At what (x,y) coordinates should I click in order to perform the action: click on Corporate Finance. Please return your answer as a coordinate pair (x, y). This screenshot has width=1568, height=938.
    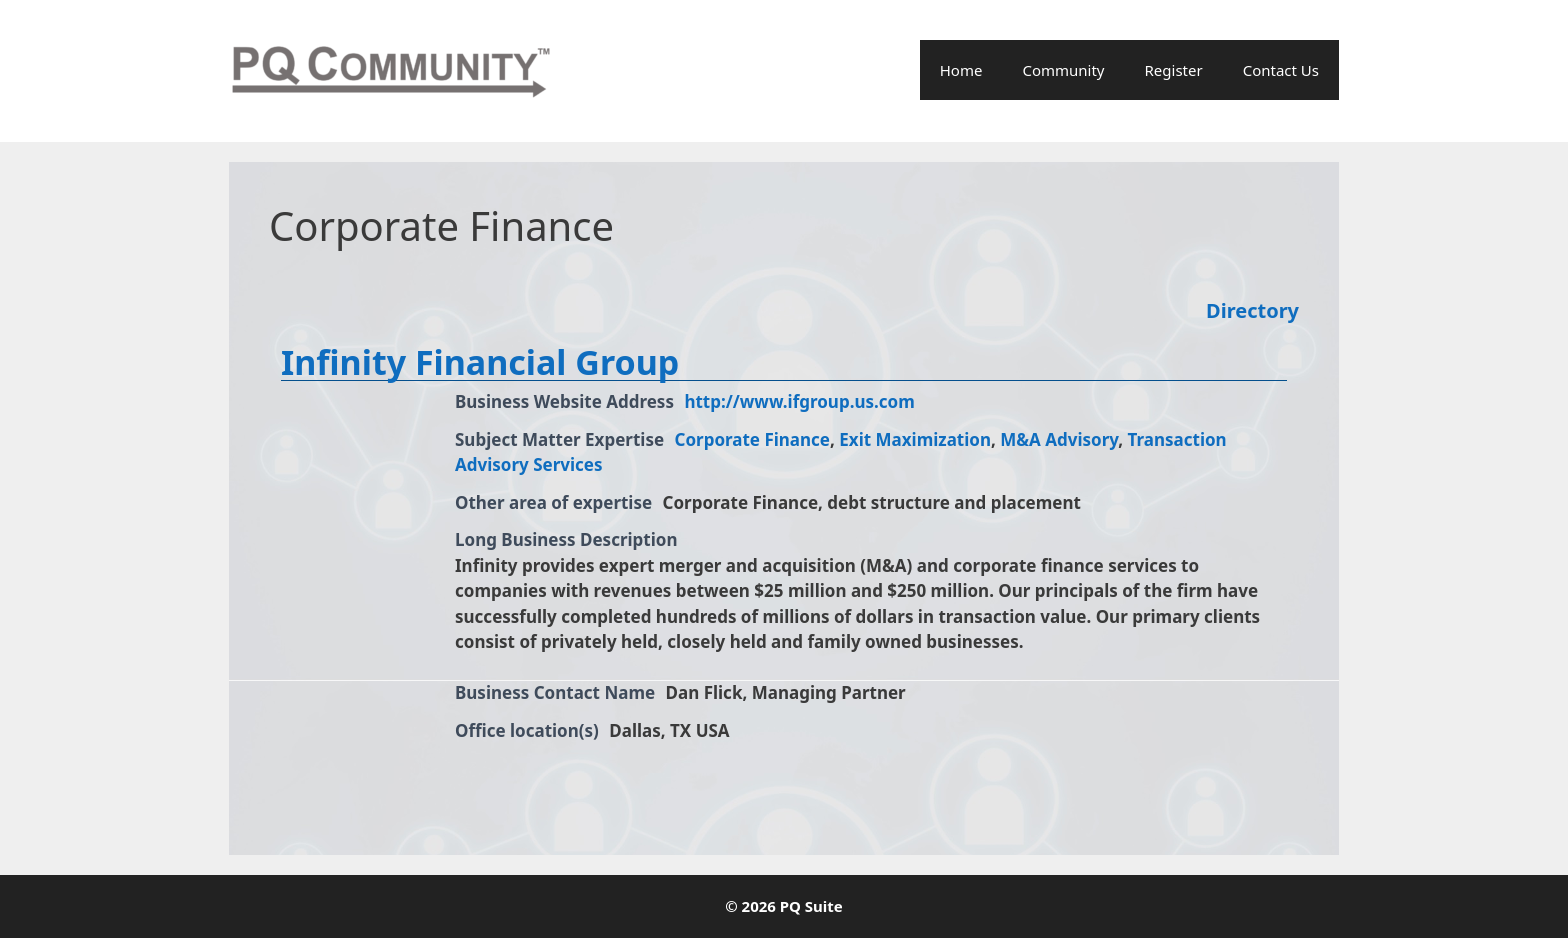
    Looking at the image, I should click on (753, 439).